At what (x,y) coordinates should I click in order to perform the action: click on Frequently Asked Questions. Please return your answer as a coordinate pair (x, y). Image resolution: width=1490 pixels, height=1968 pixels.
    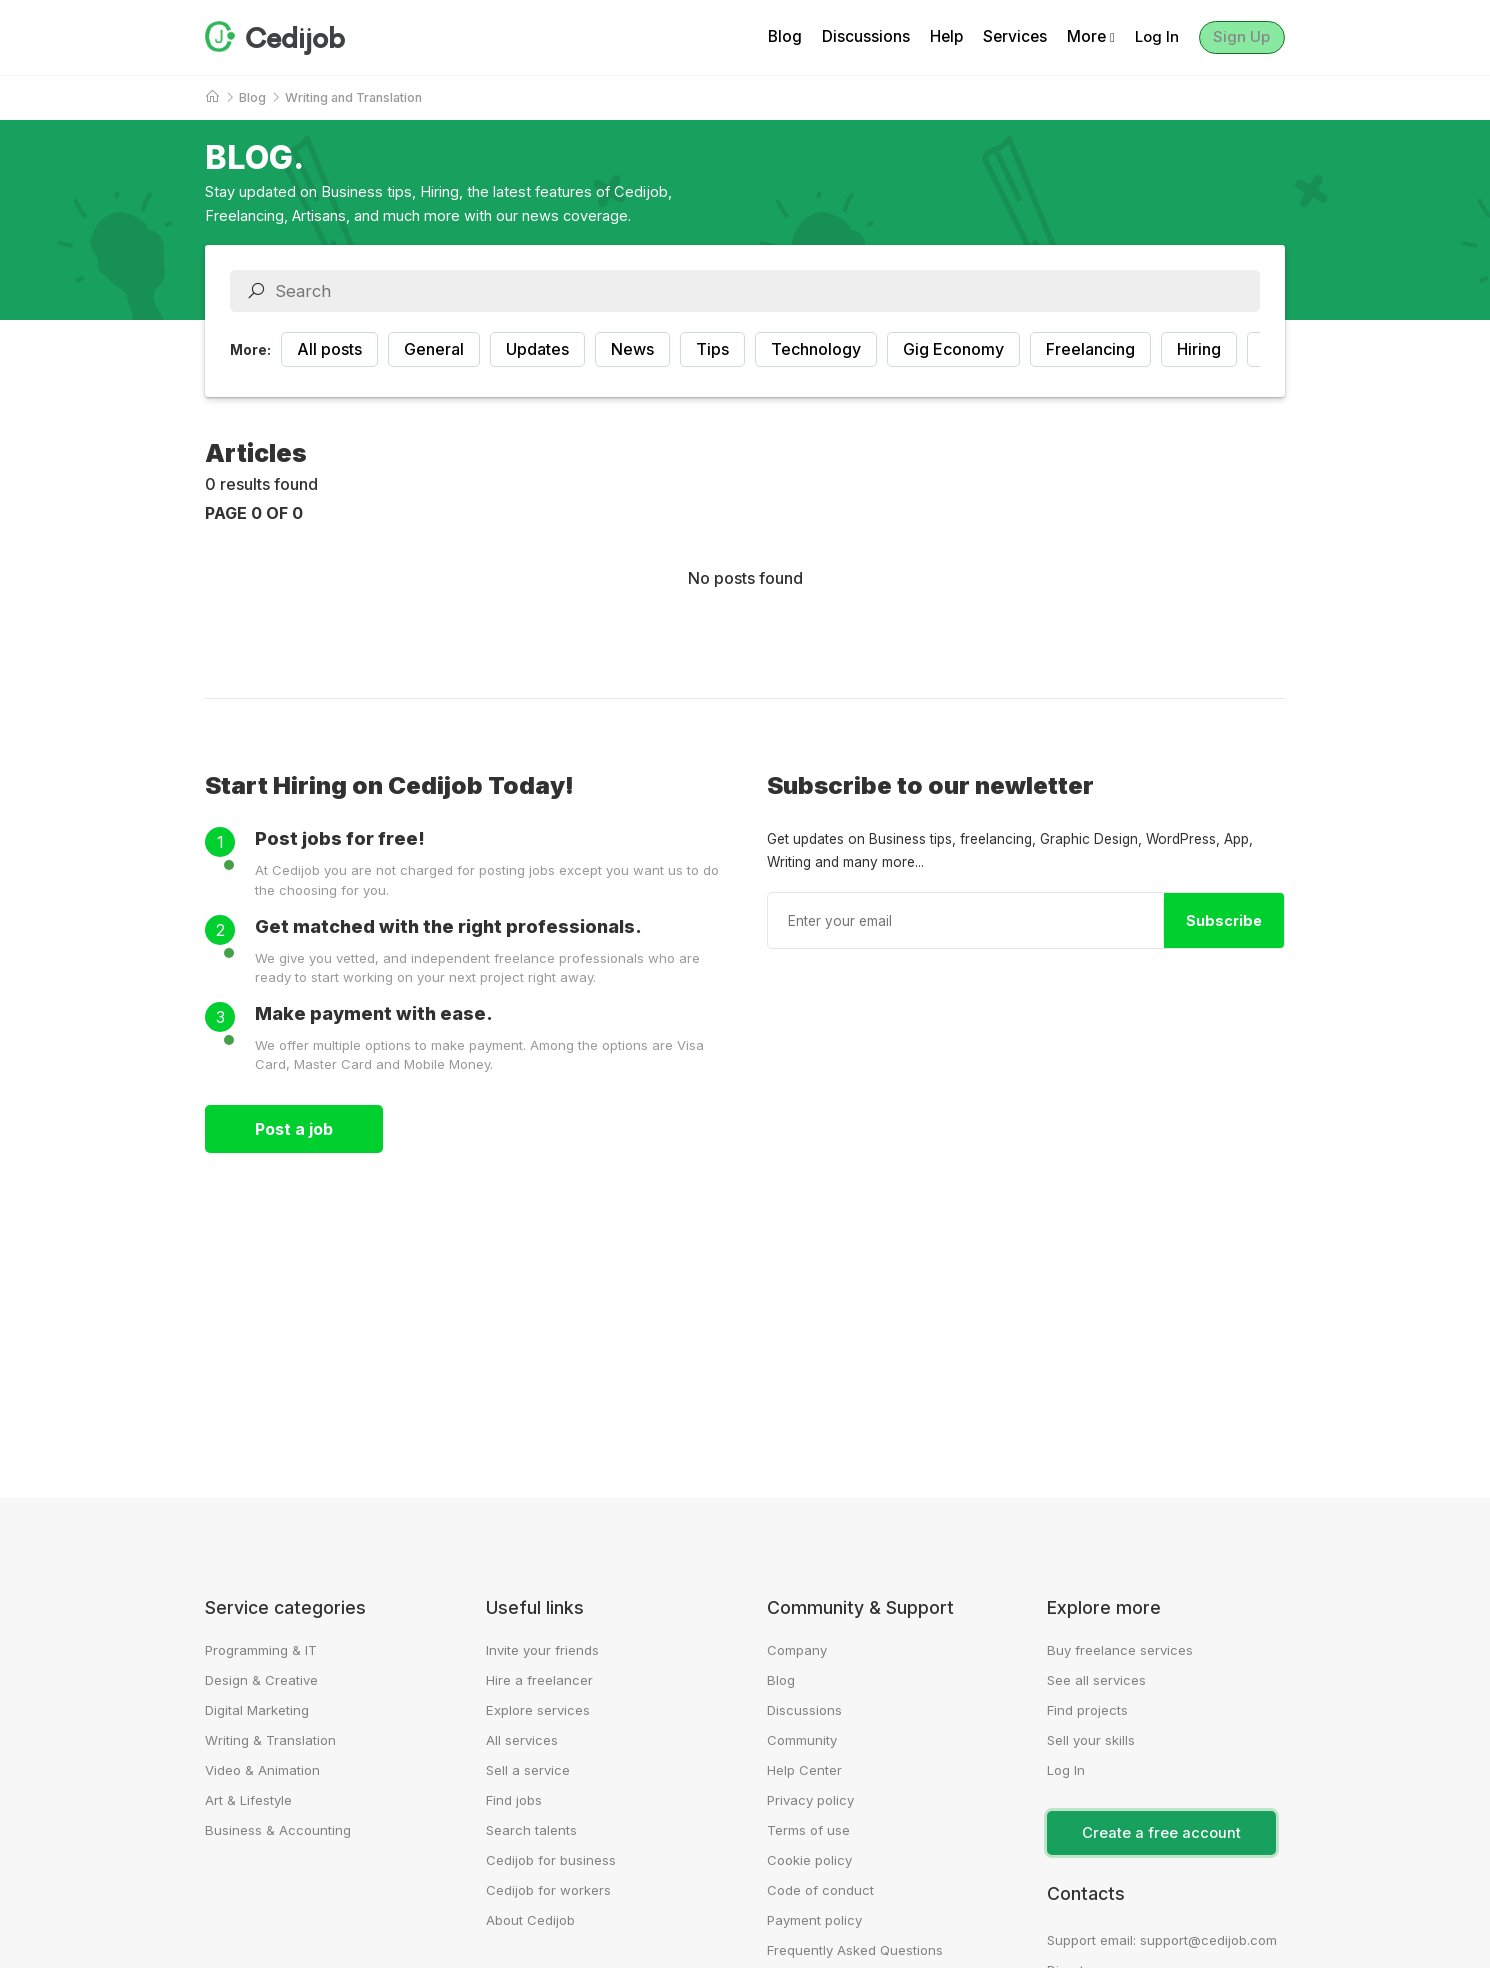
    Looking at the image, I should click on (855, 1950).